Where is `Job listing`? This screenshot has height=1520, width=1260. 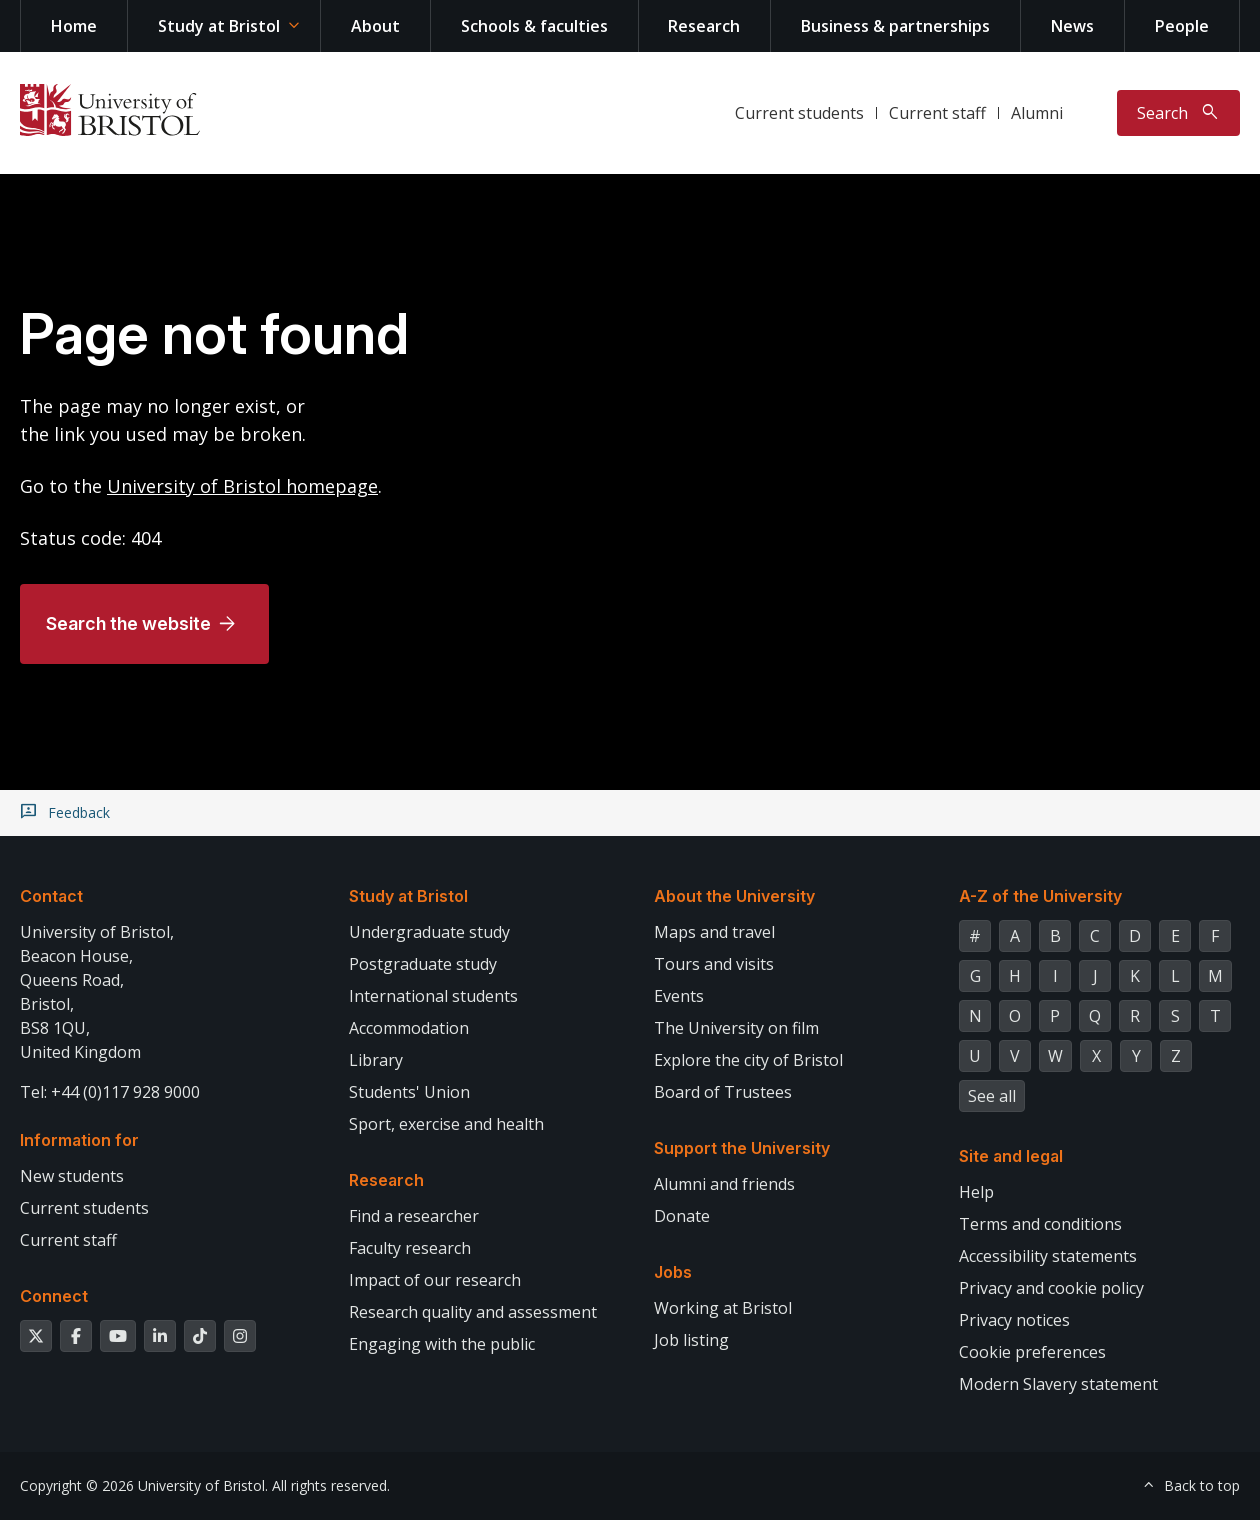
Job listing is located at coordinates (691, 1340).